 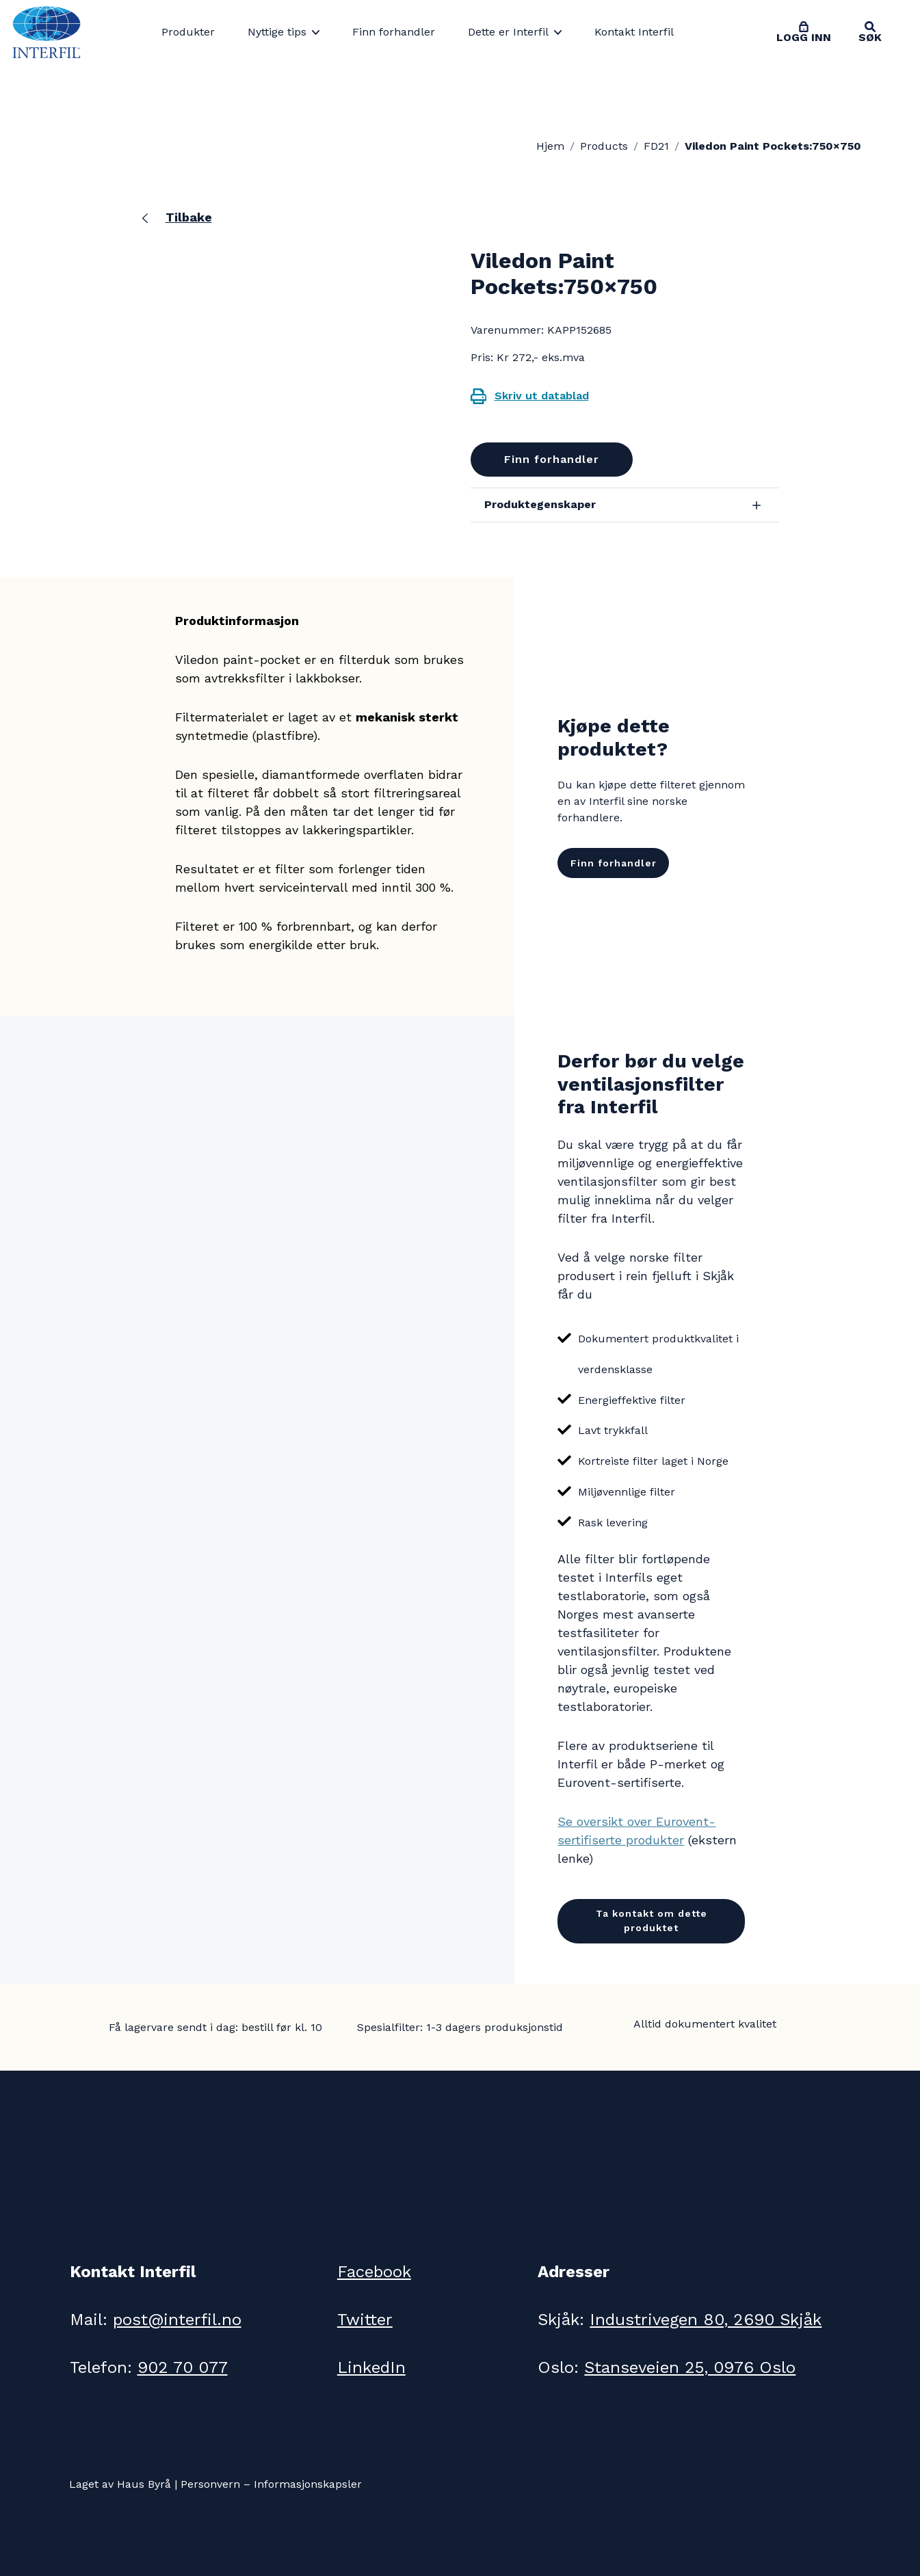 I want to click on Personvern, so click(x=210, y=2484).